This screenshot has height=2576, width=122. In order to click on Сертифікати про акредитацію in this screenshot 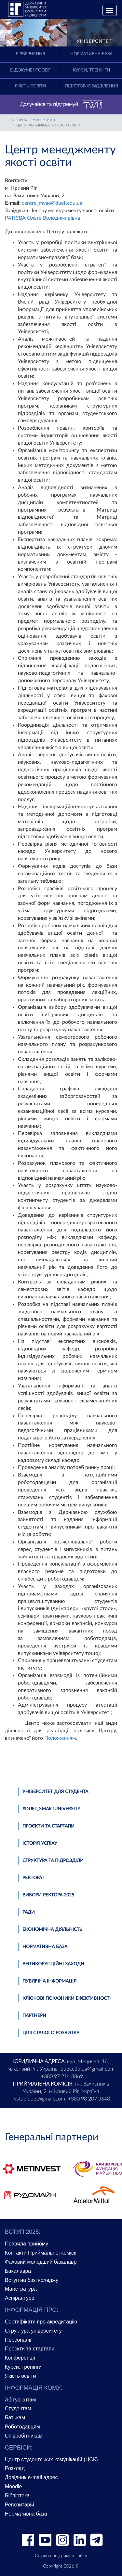, I will do `click(41, 2321)`.